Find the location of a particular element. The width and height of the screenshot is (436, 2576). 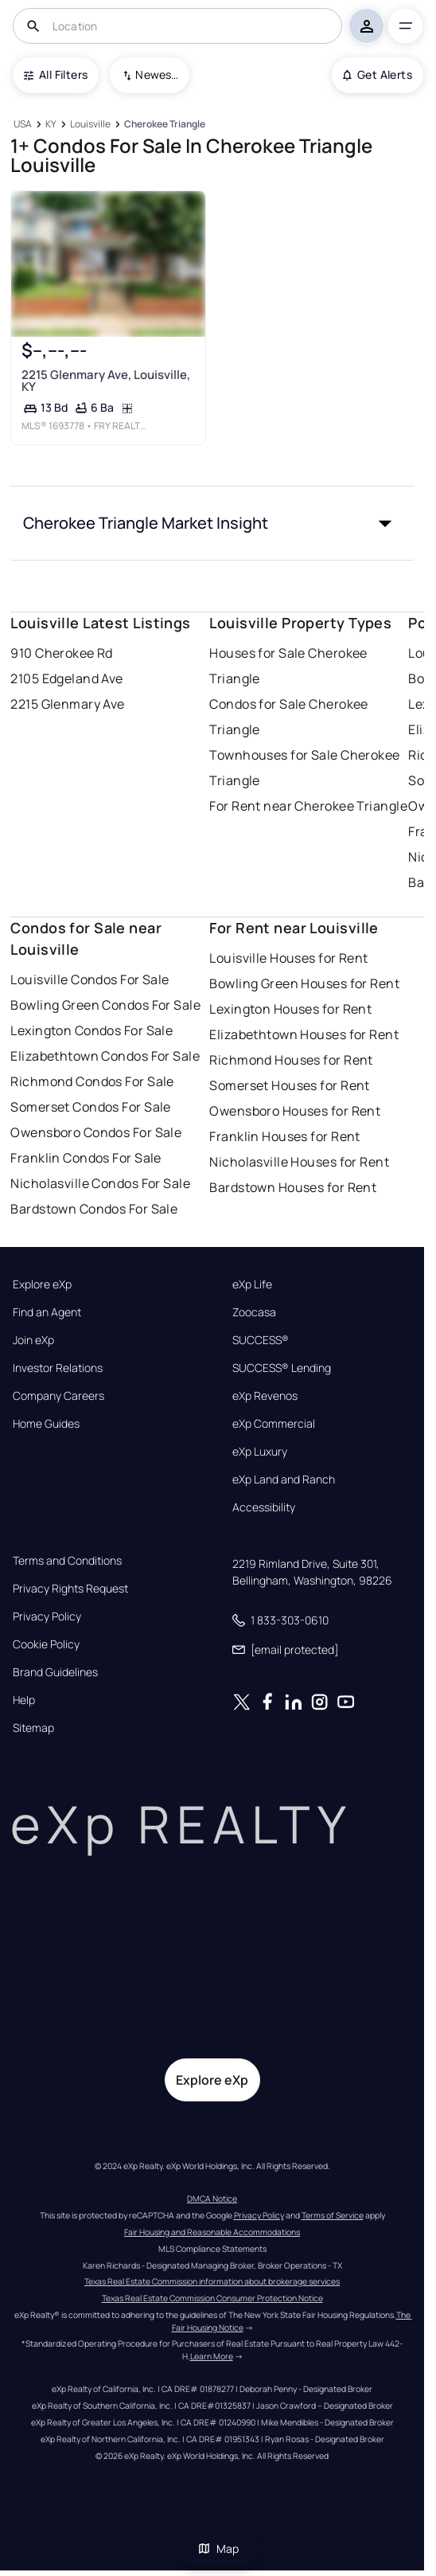

Zoocasa is located at coordinates (254, 1312).